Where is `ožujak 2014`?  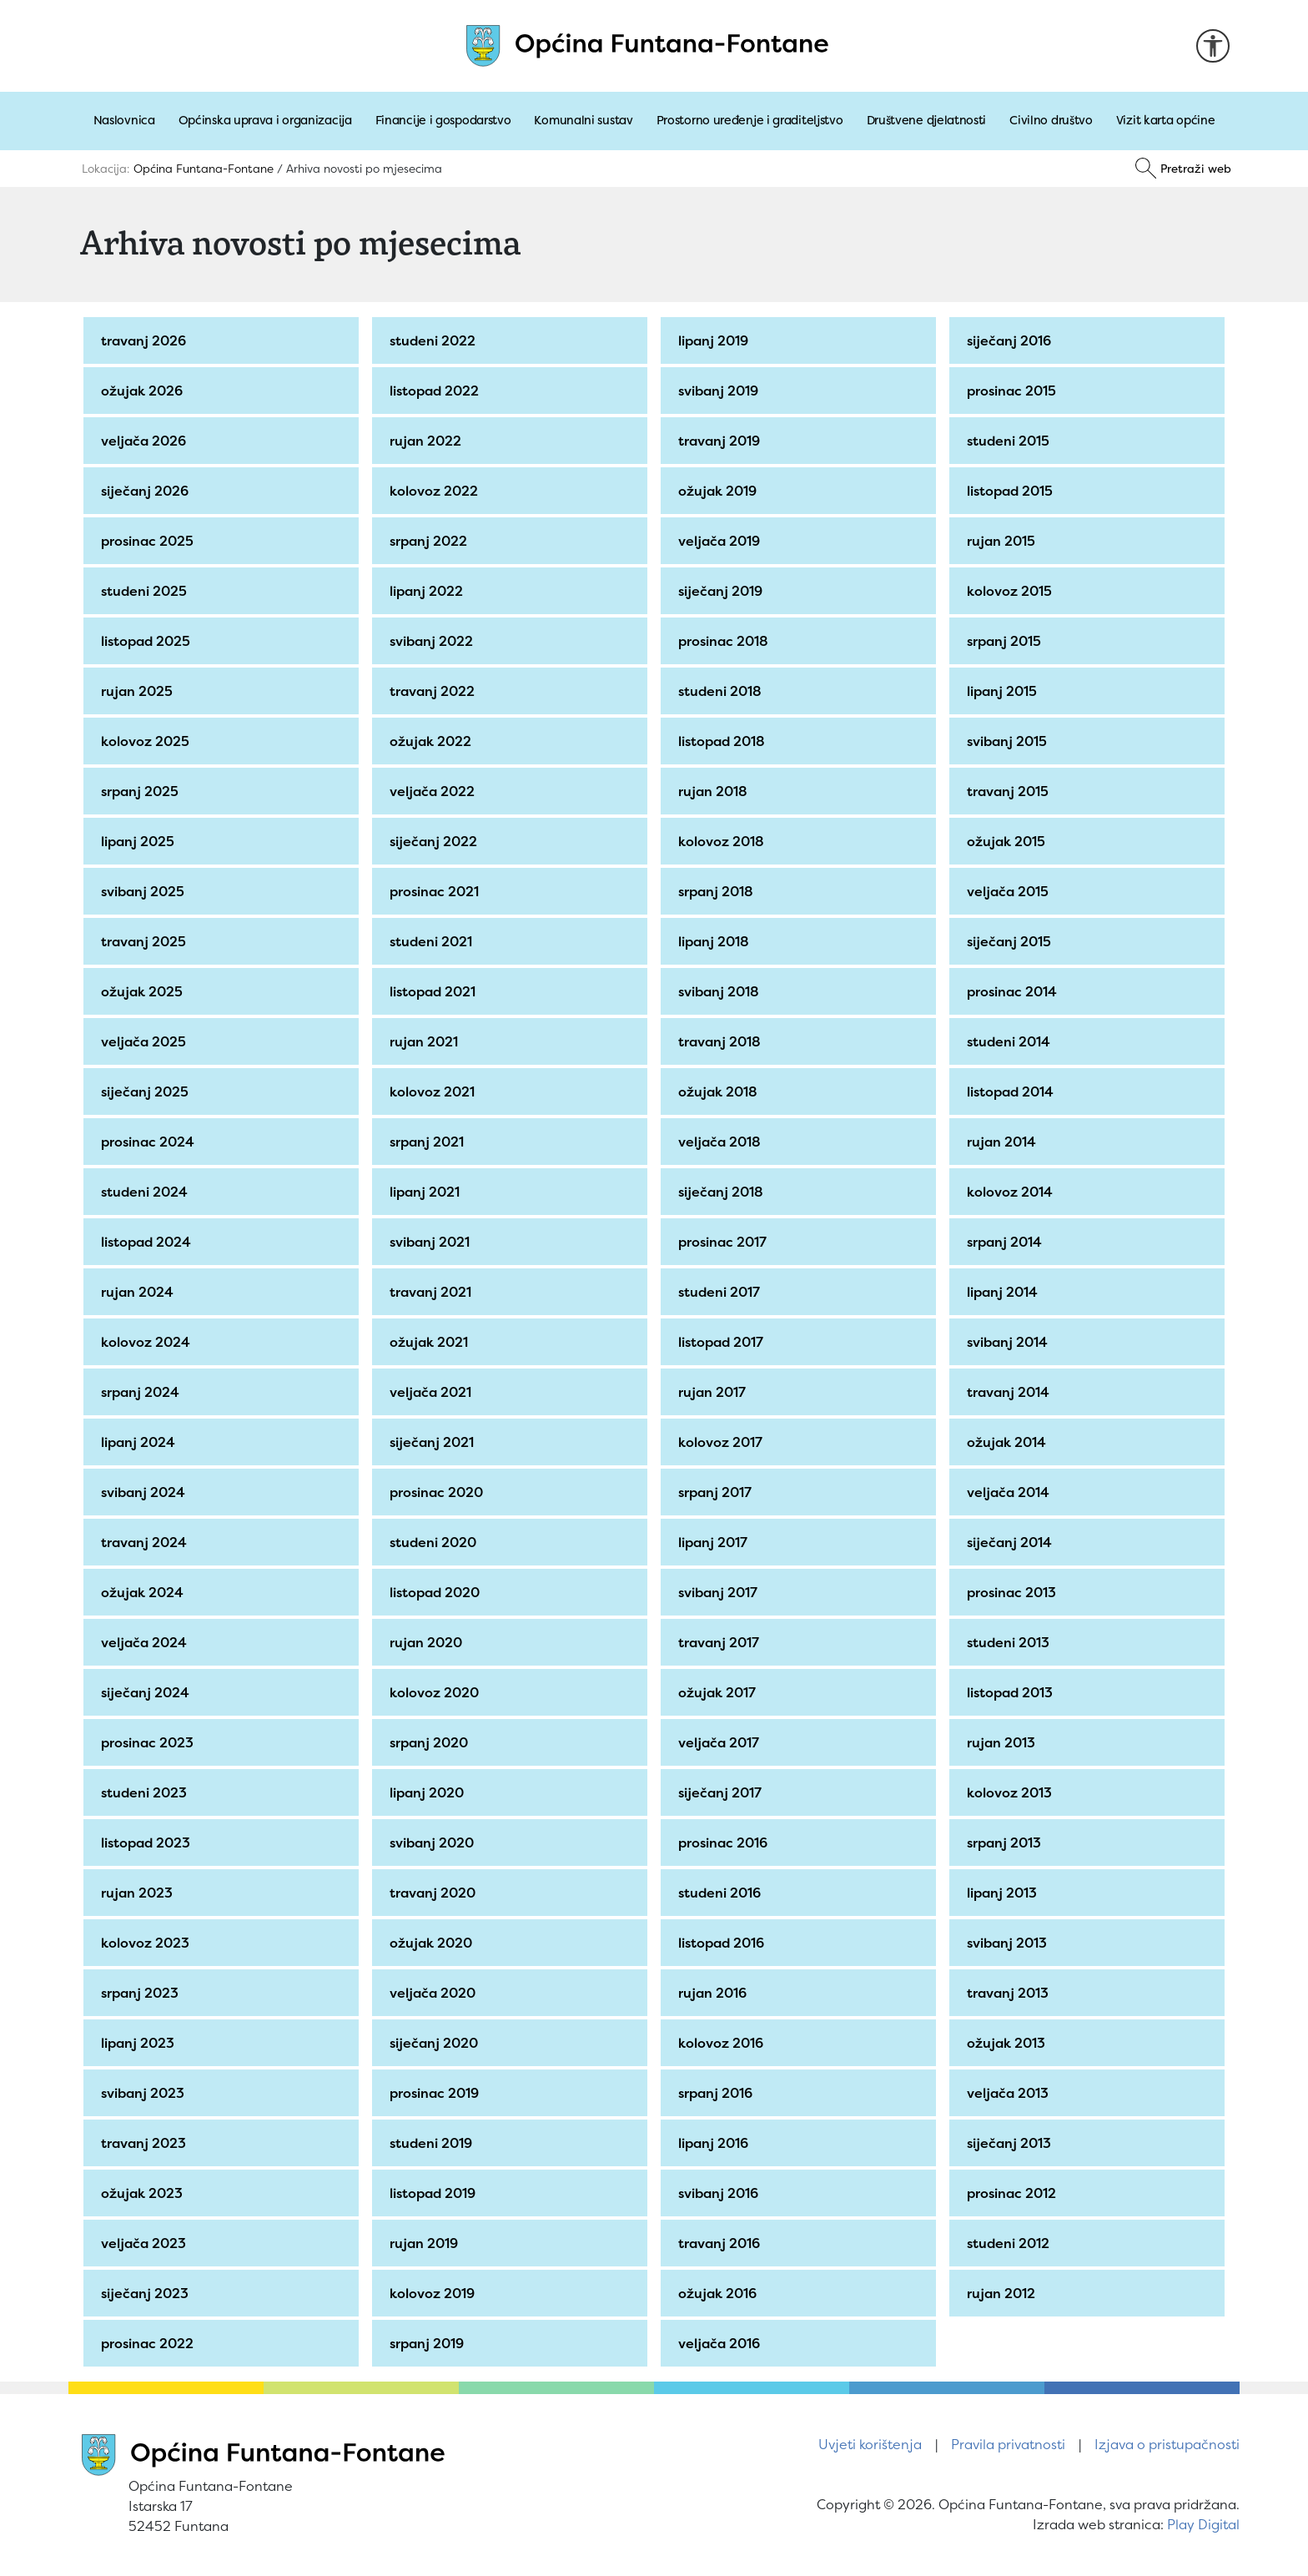 ožujak 2014 is located at coordinates (1009, 1442).